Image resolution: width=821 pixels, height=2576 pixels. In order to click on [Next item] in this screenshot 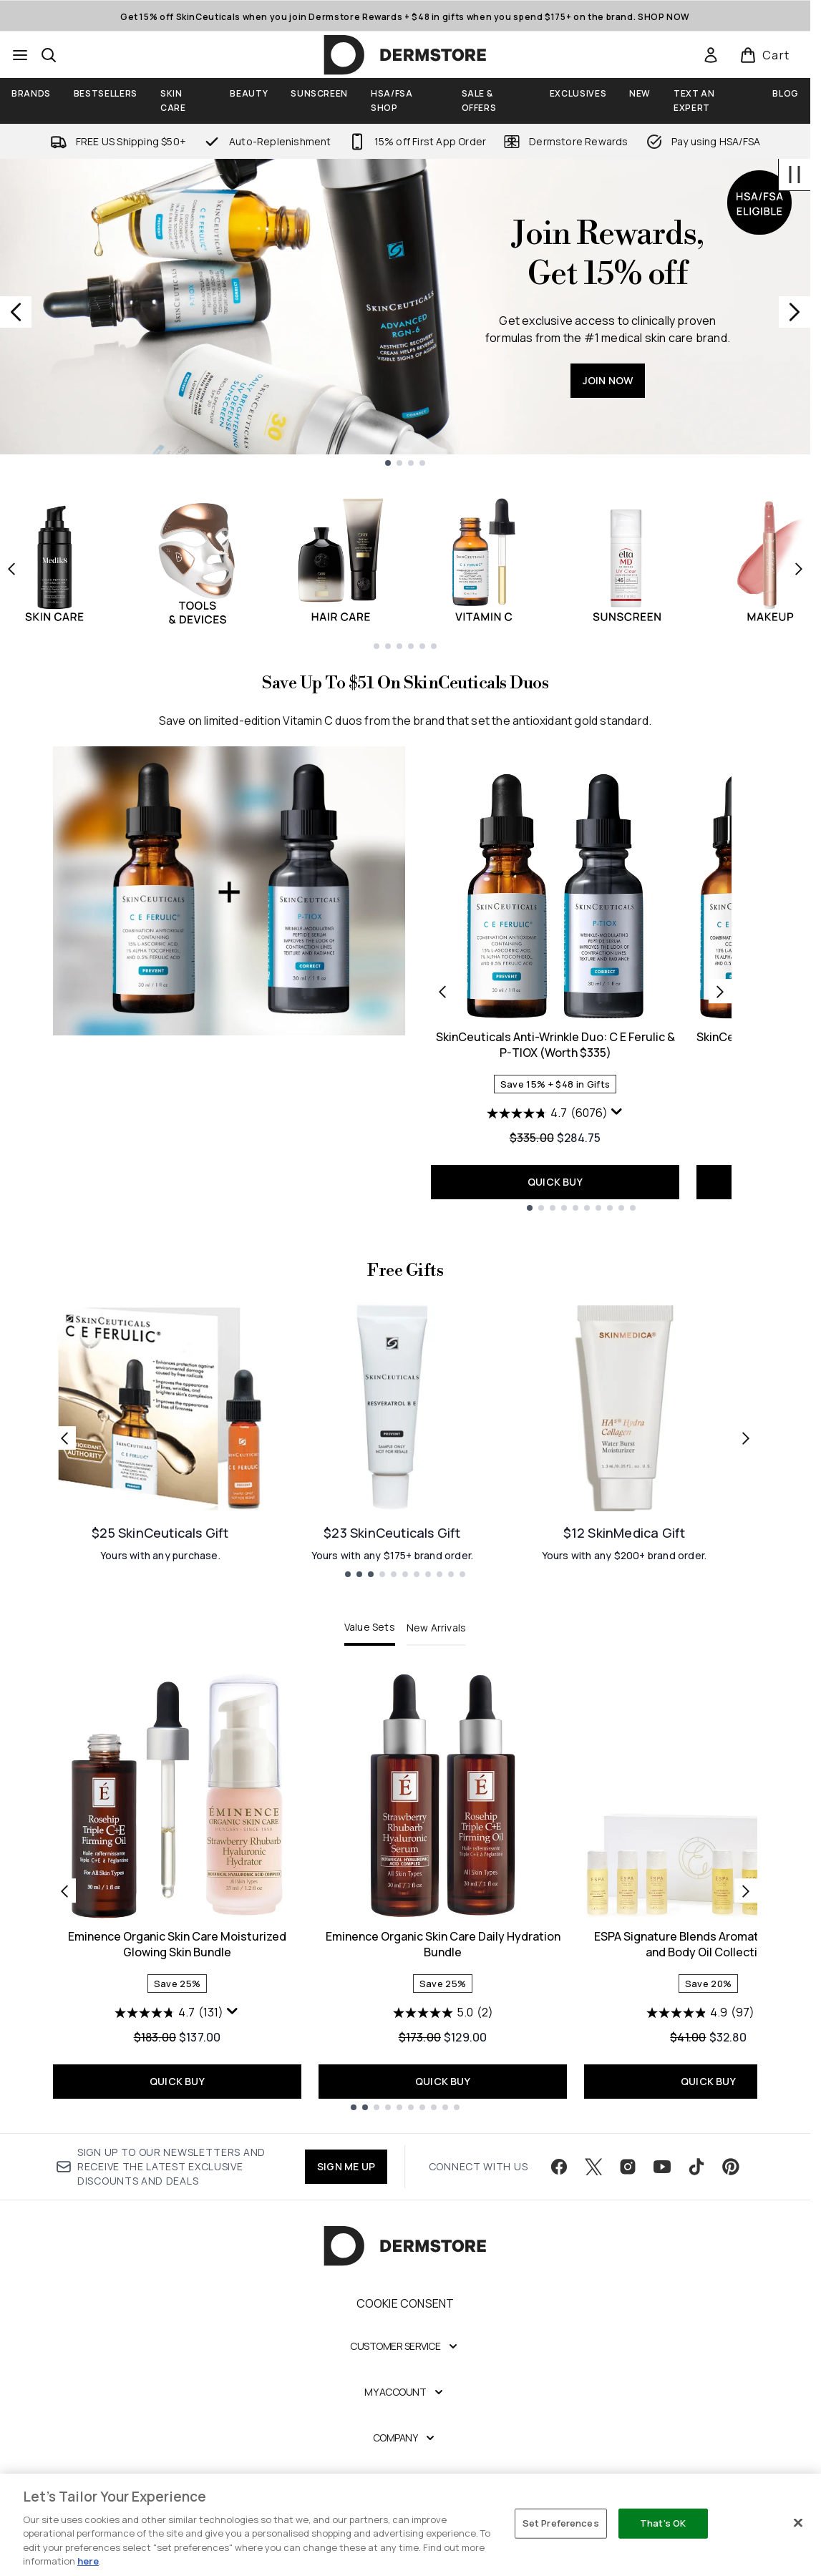, I will do `click(798, 569)`.